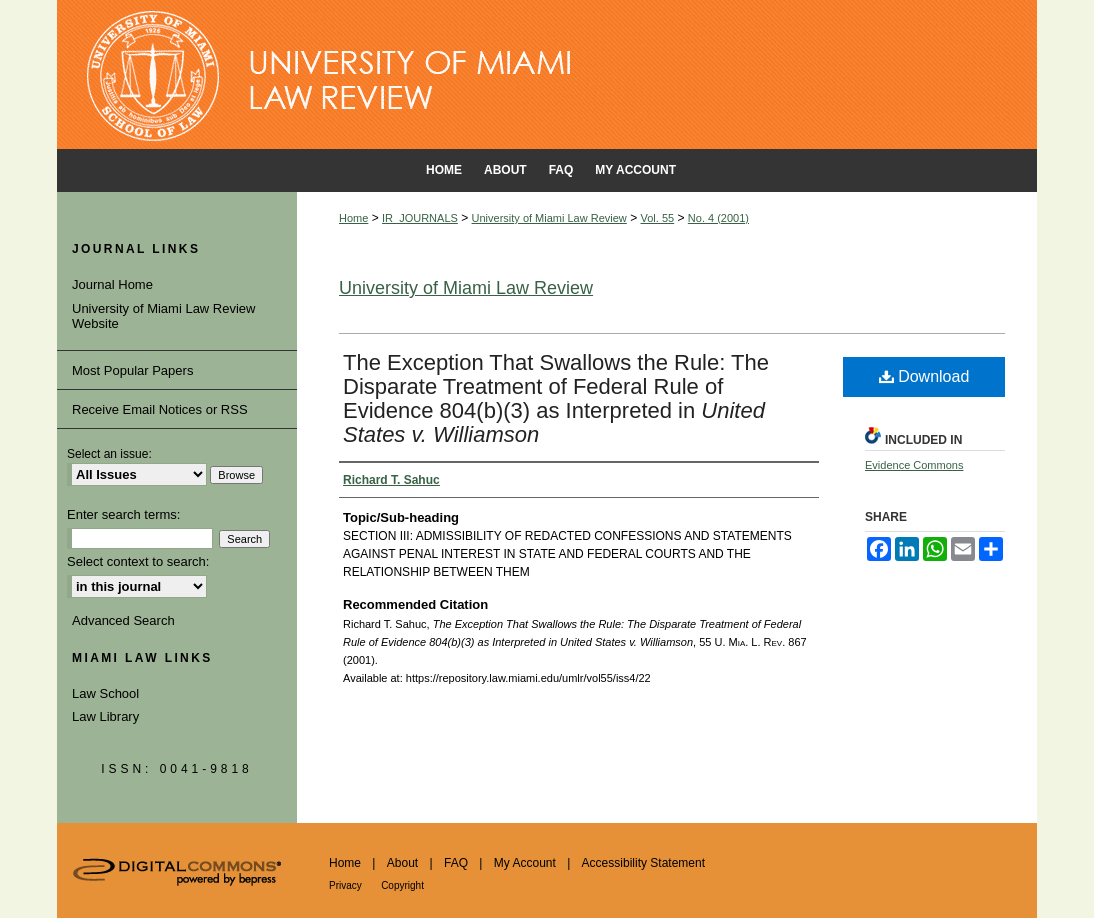 The image size is (1094, 918). What do you see at coordinates (353, 218) in the screenshot?
I see `Home` at bounding box center [353, 218].